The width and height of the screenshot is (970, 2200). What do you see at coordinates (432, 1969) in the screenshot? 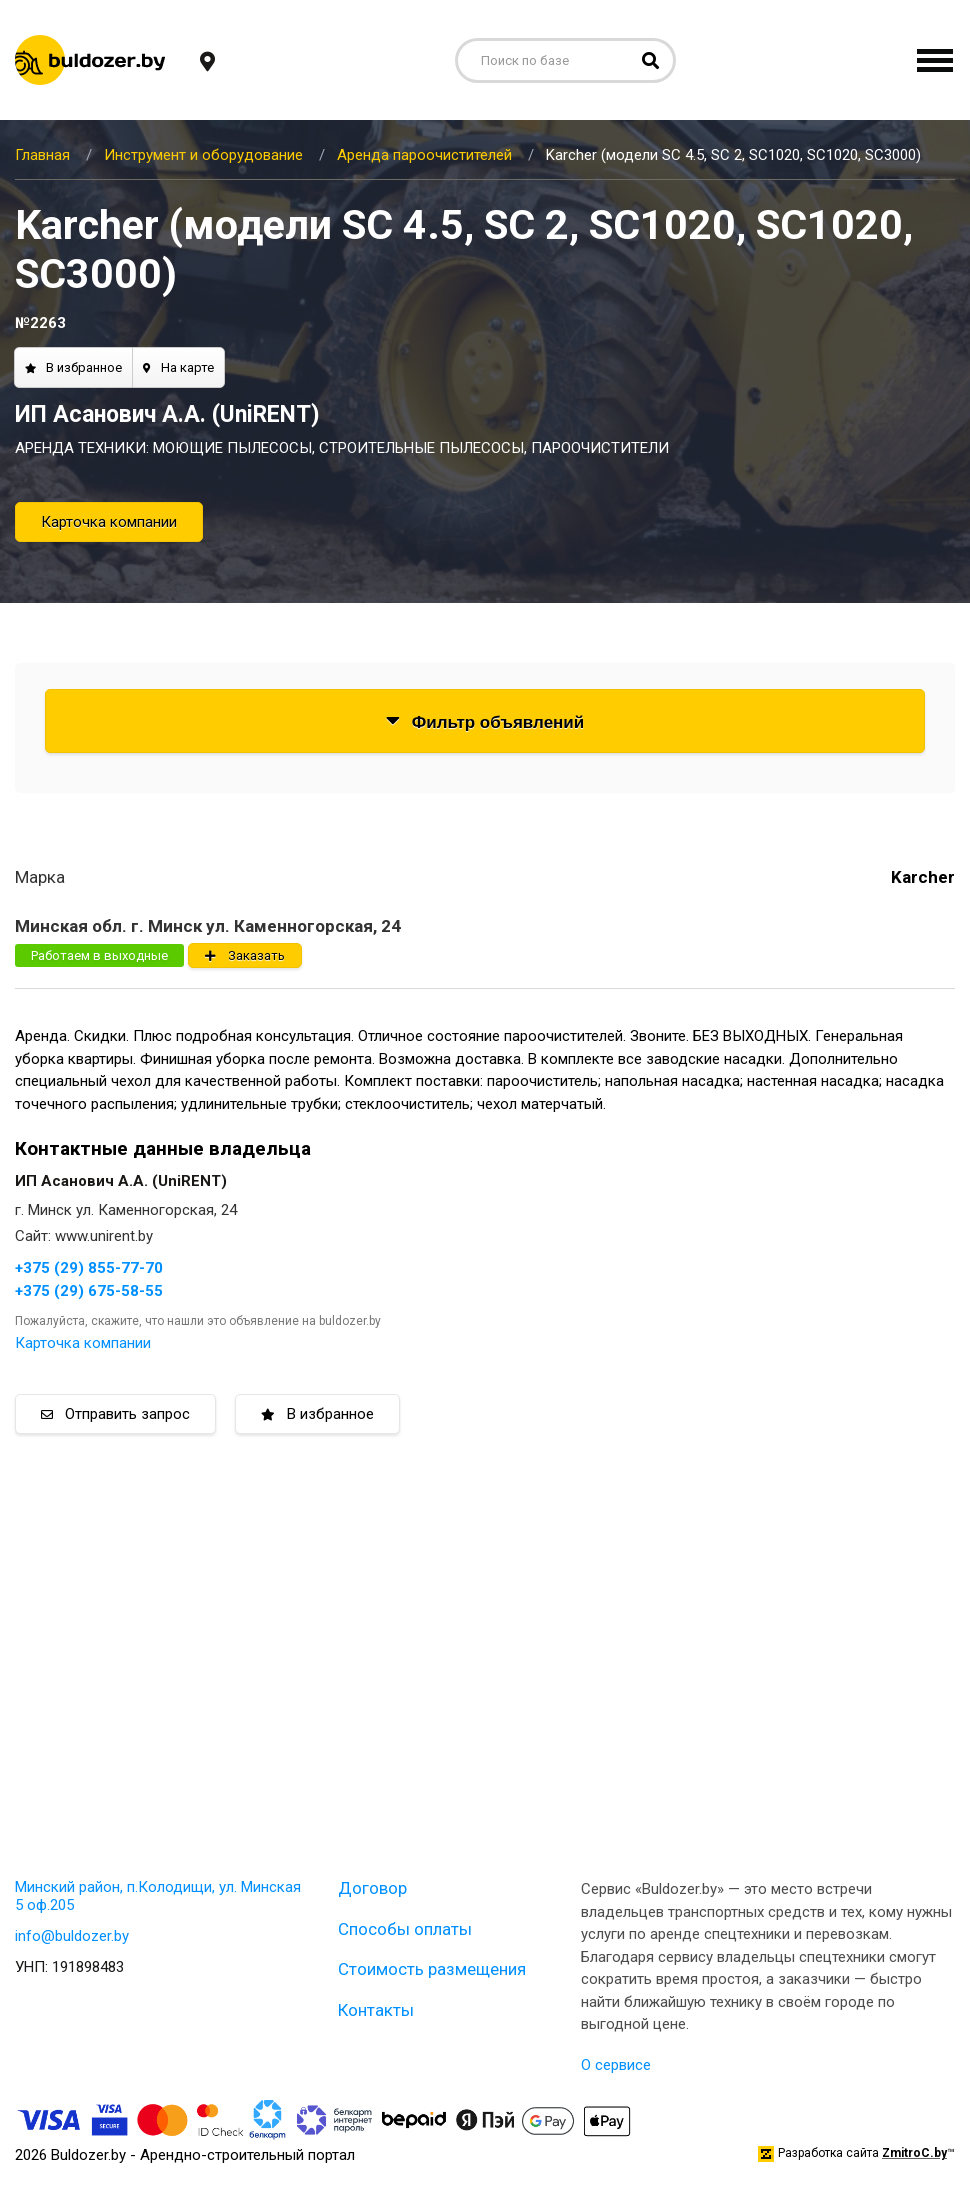
I see `Стоимость размещения` at bounding box center [432, 1969].